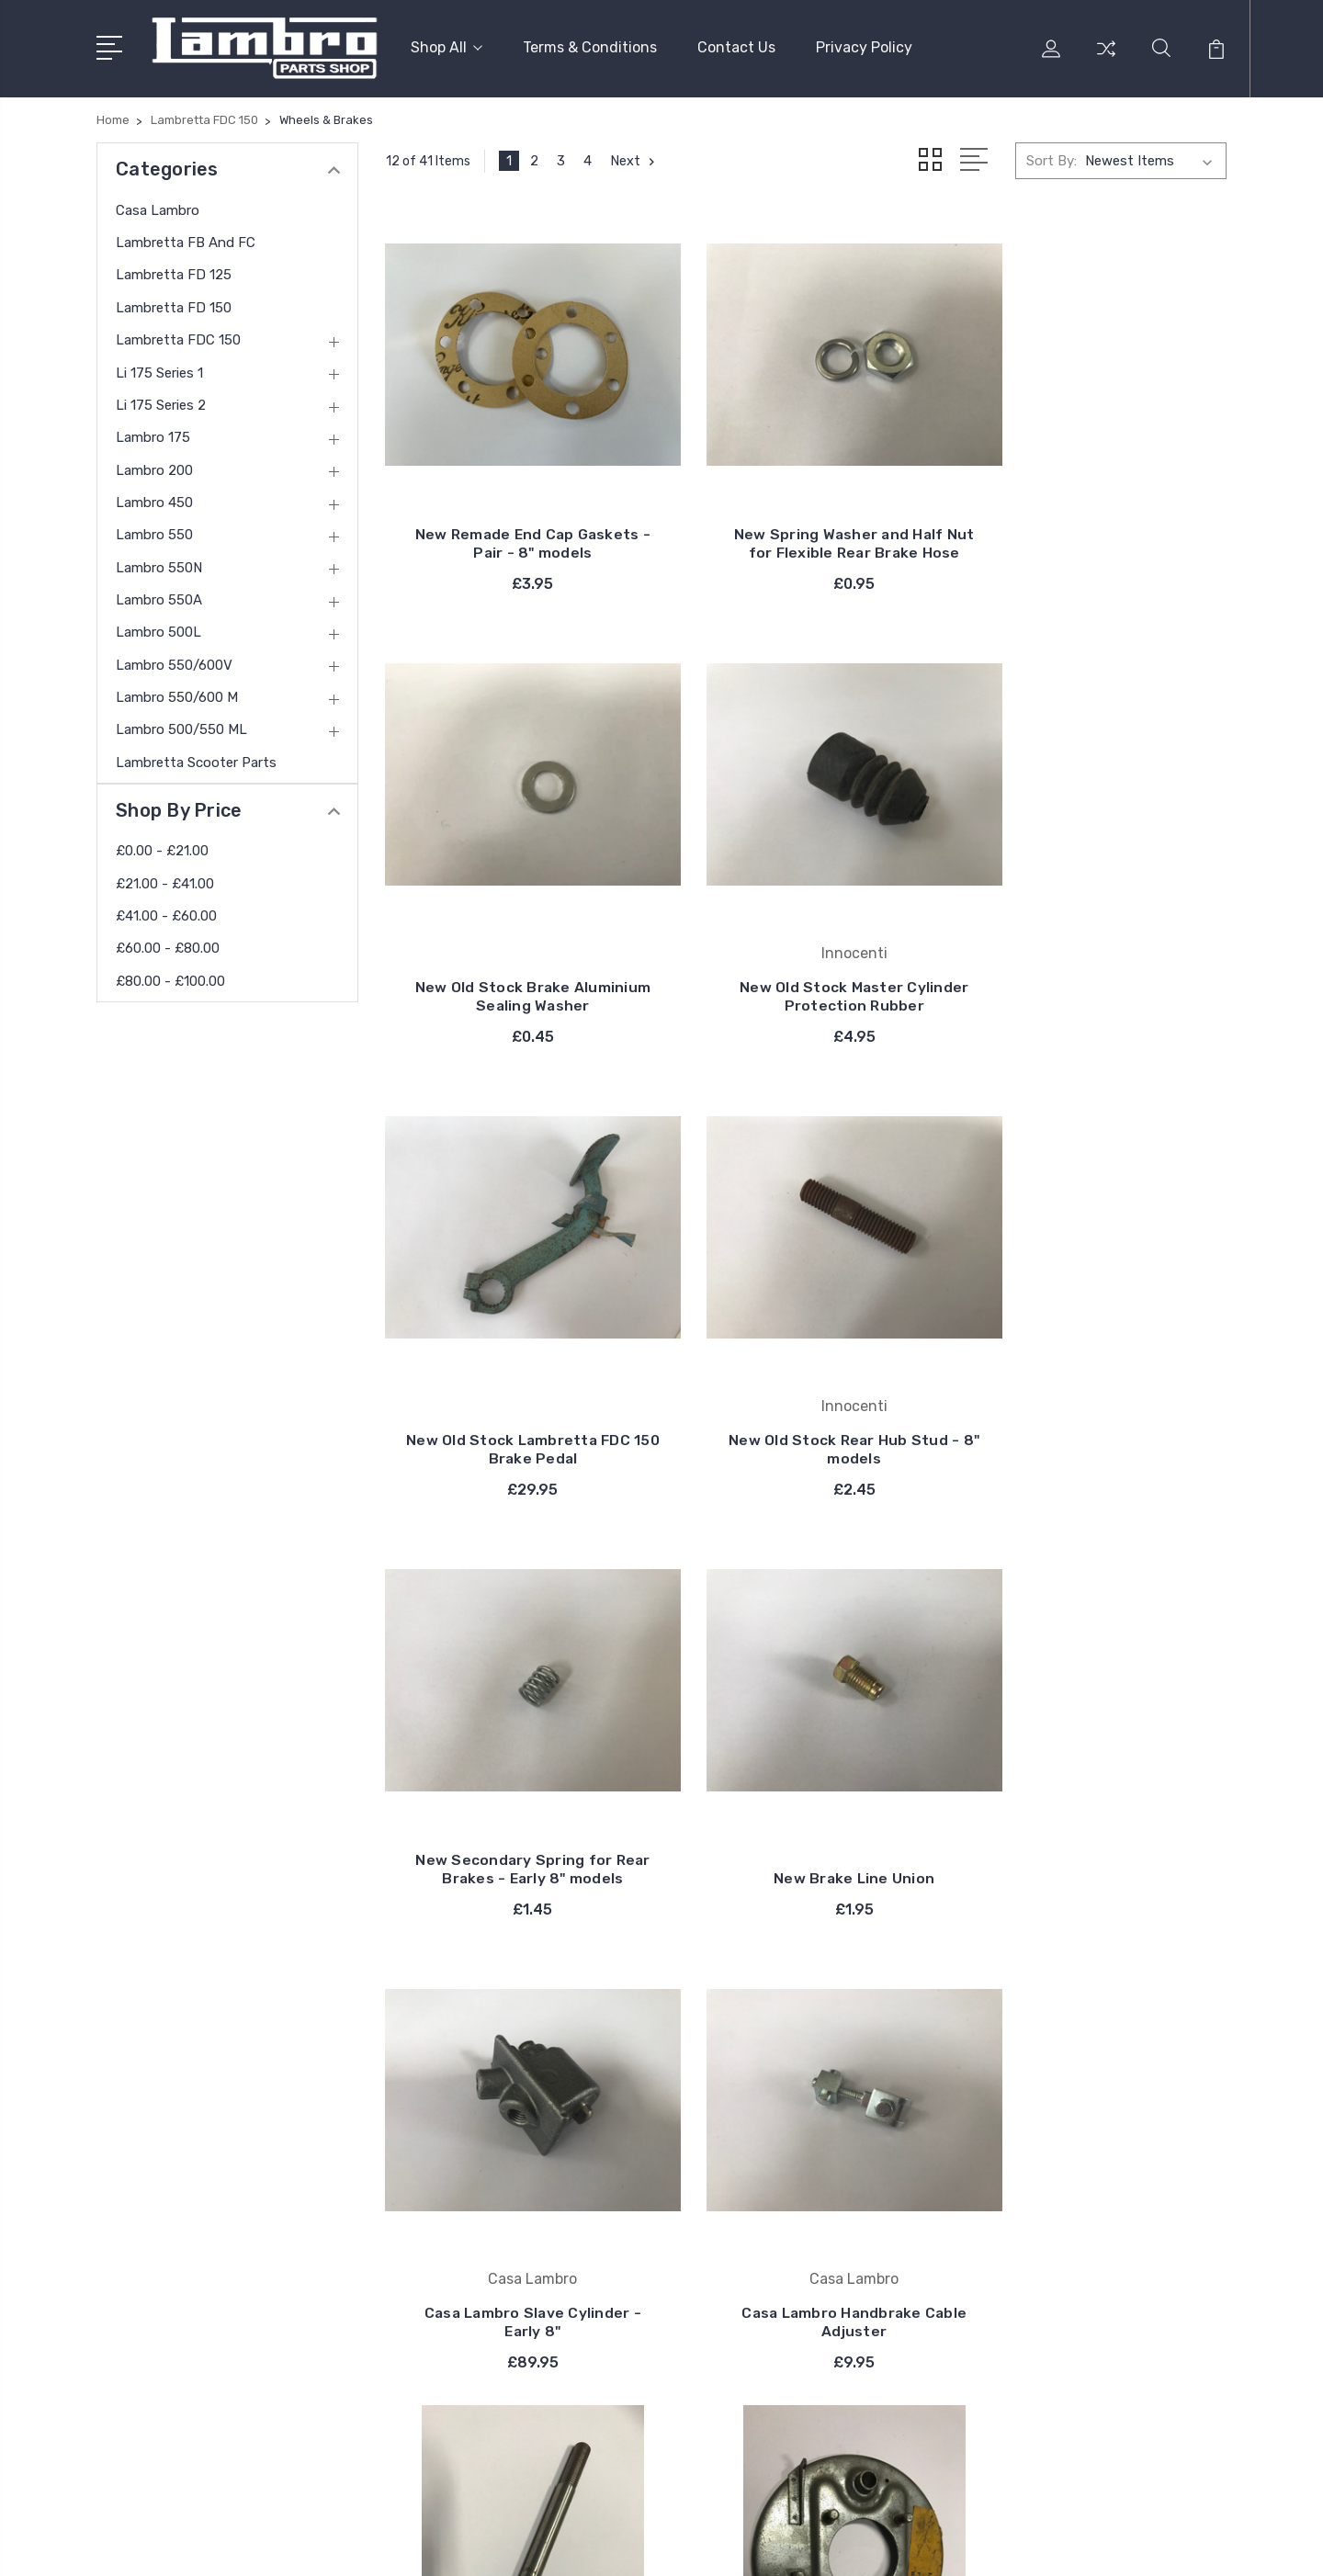 This screenshot has width=1323, height=2576. What do you see at coordinates (516, 944) in the screenshot?
I see `New Old Stock Master Cylinder Protection Rubber` at bounding box center [516, 944].